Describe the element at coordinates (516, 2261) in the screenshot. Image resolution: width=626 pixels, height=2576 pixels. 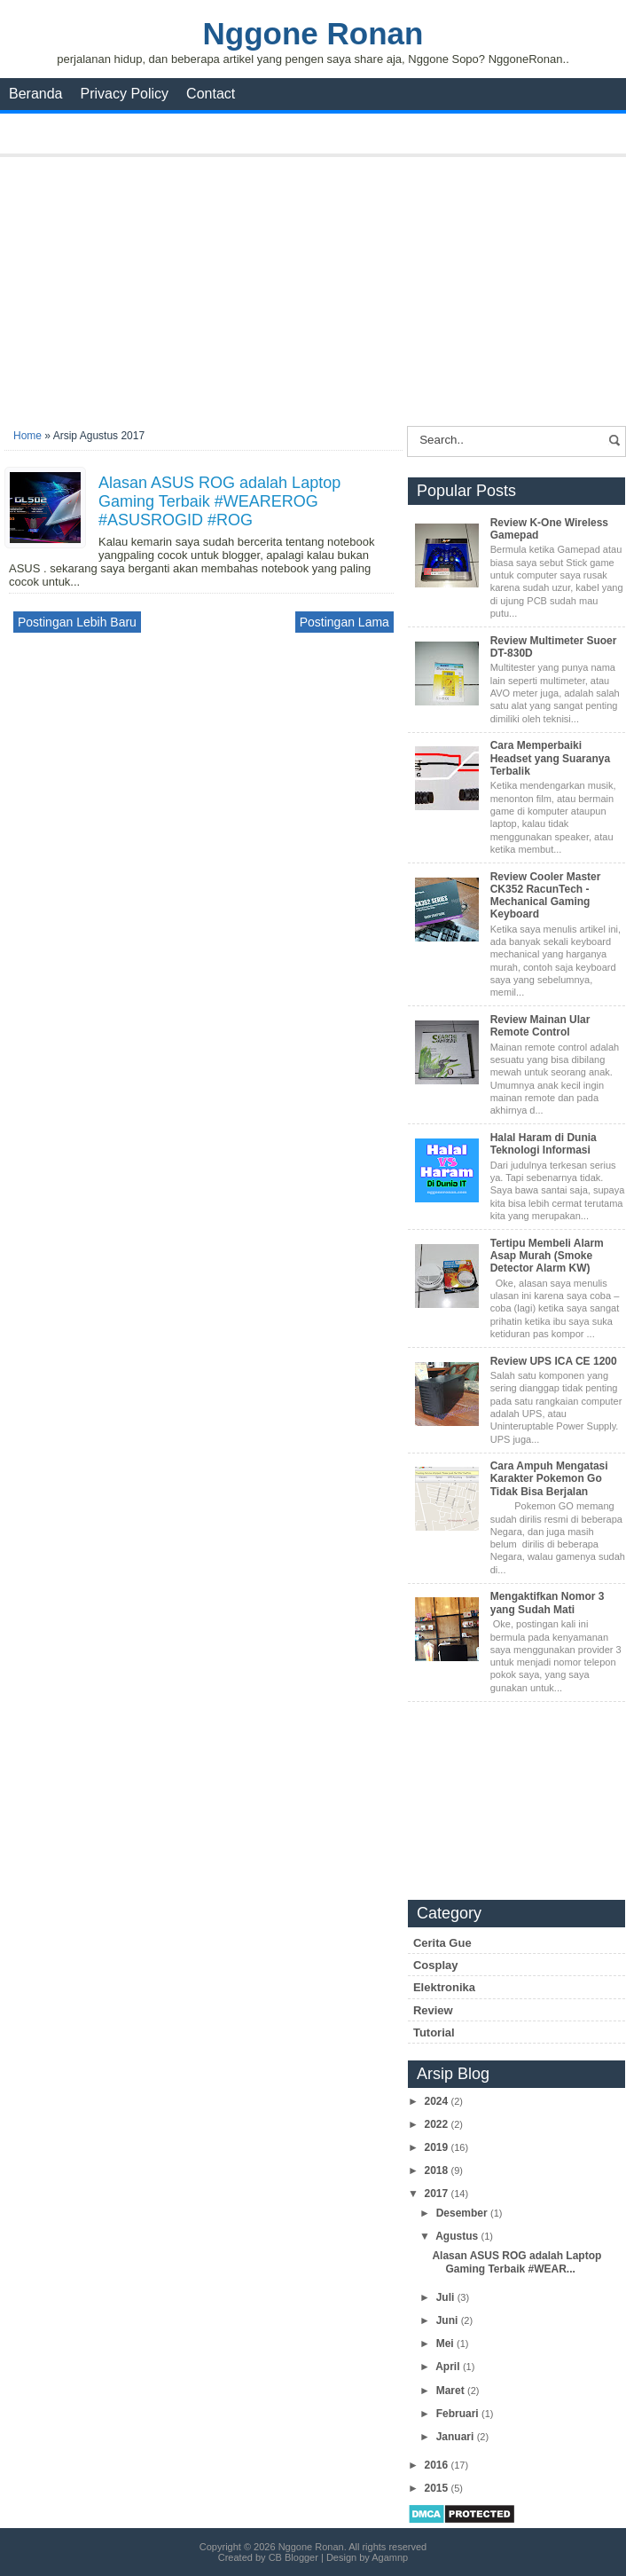
I see `Alasan ASUS ROG adalah Laptop Gaming Terbaik #WEAR...` at that location.